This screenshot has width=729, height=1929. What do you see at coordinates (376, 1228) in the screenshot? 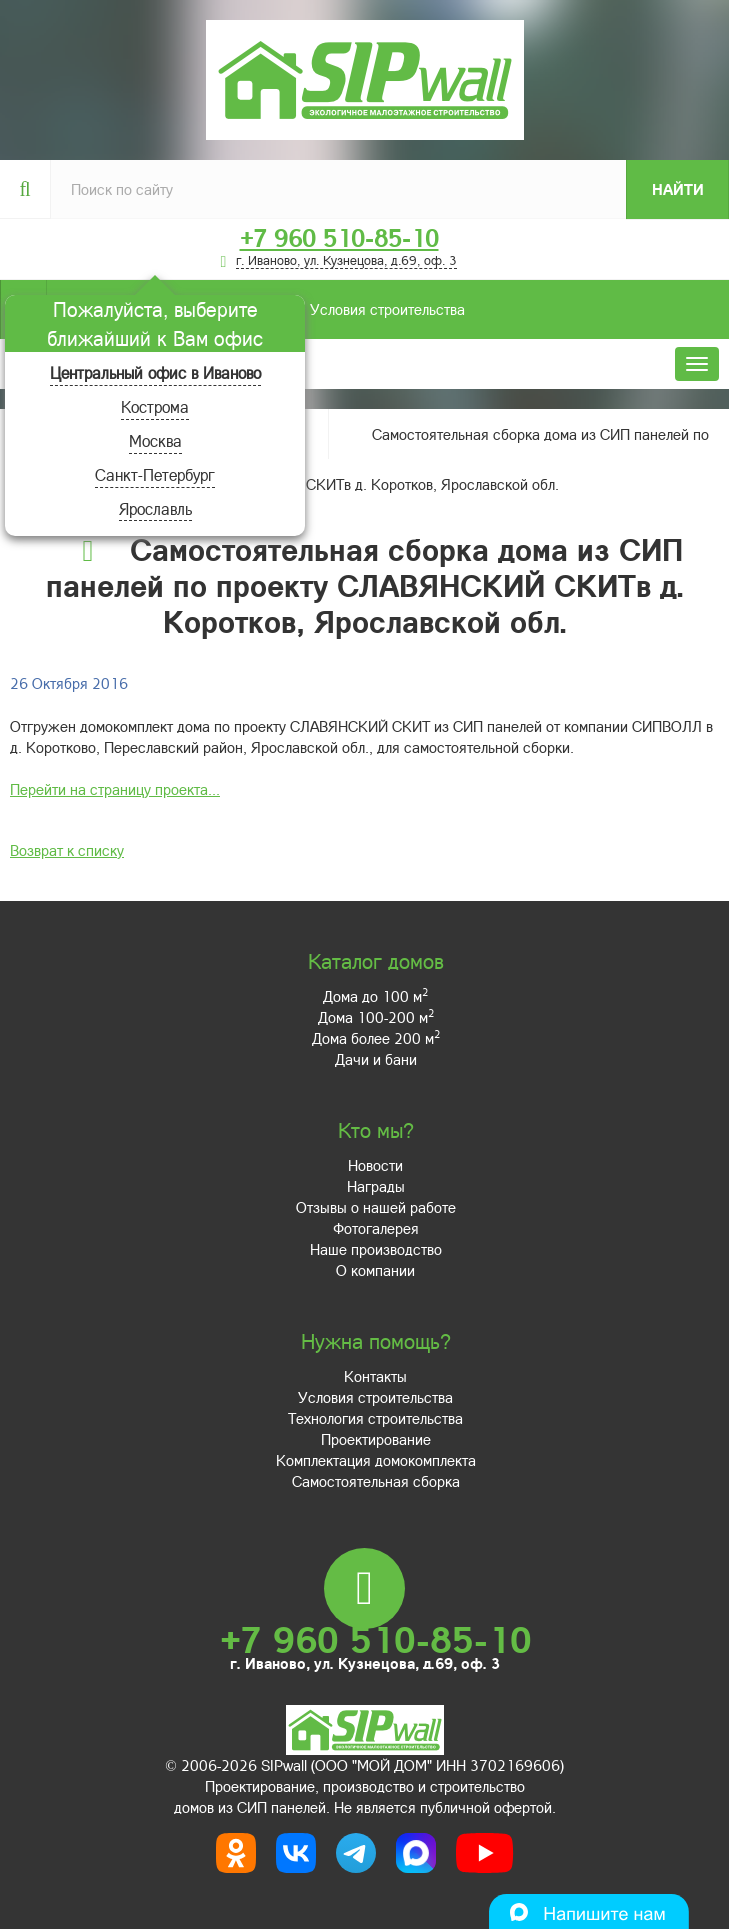
I see `Фотогалерея` at bounding box center [376, 1228].